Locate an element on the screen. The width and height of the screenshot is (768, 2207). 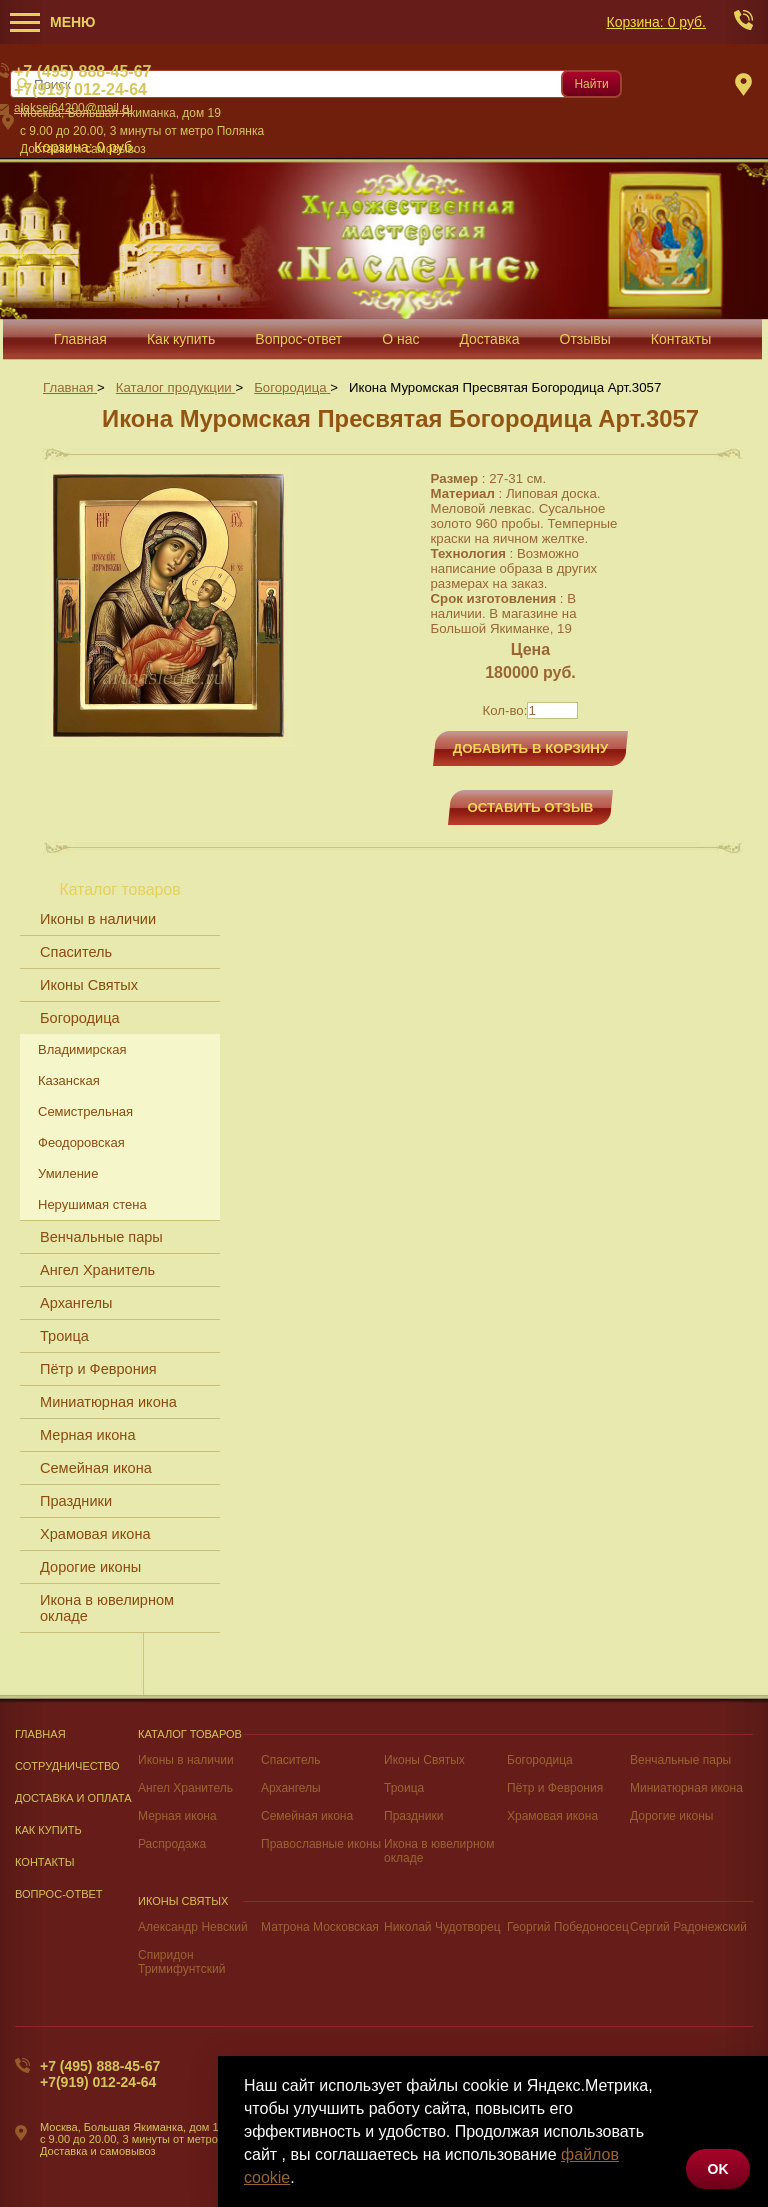
Семистрельная is located at coordinates (85, 1111).